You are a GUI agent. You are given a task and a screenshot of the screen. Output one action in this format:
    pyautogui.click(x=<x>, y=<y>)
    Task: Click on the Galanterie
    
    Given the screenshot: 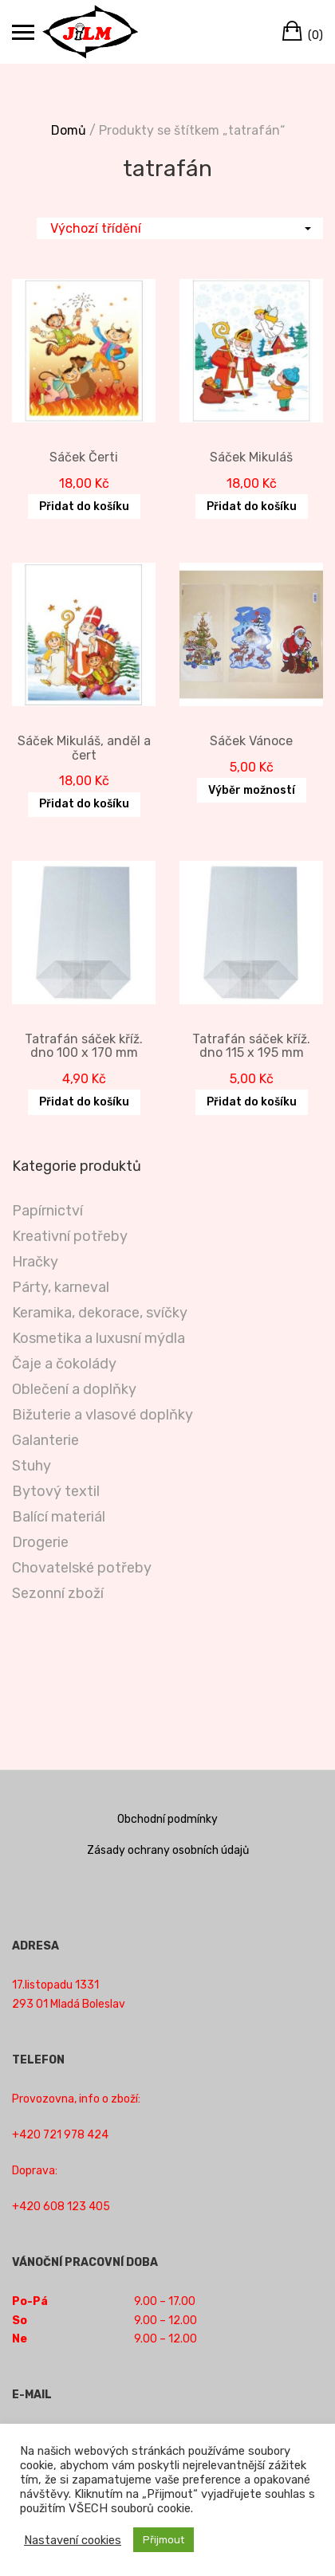 What is the action you would take?
    pyautogui.click(x=45, y=1440)
    